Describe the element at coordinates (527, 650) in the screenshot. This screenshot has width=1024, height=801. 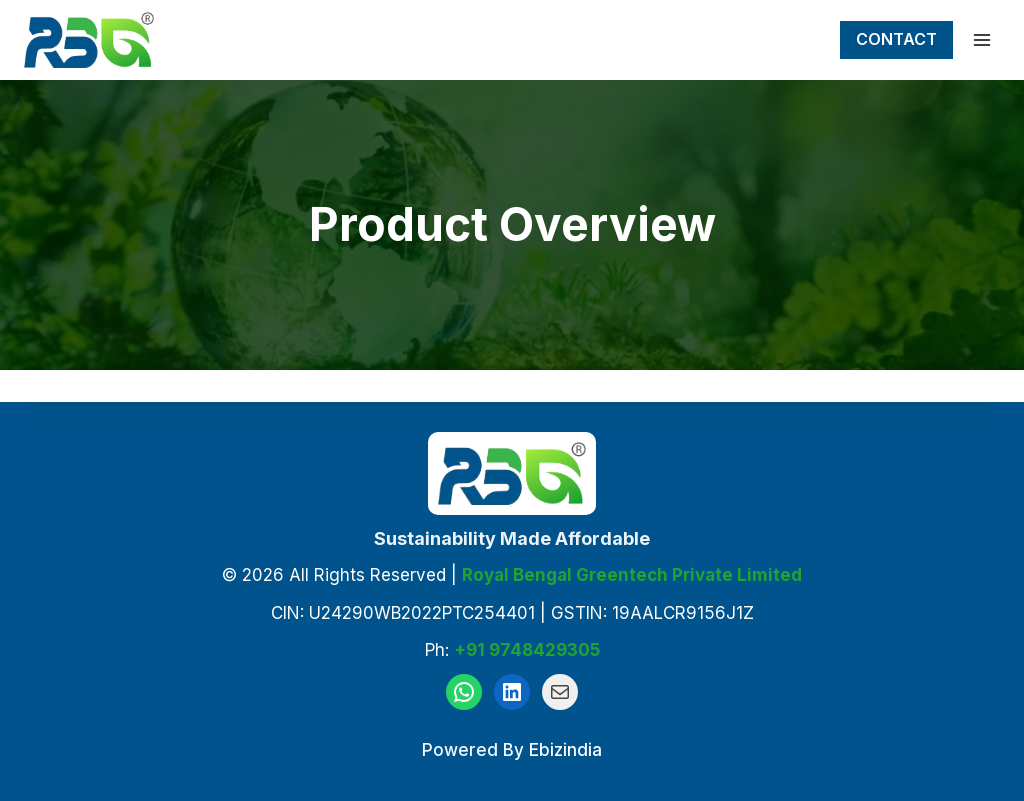
I see `+91 9748429305` at that location.